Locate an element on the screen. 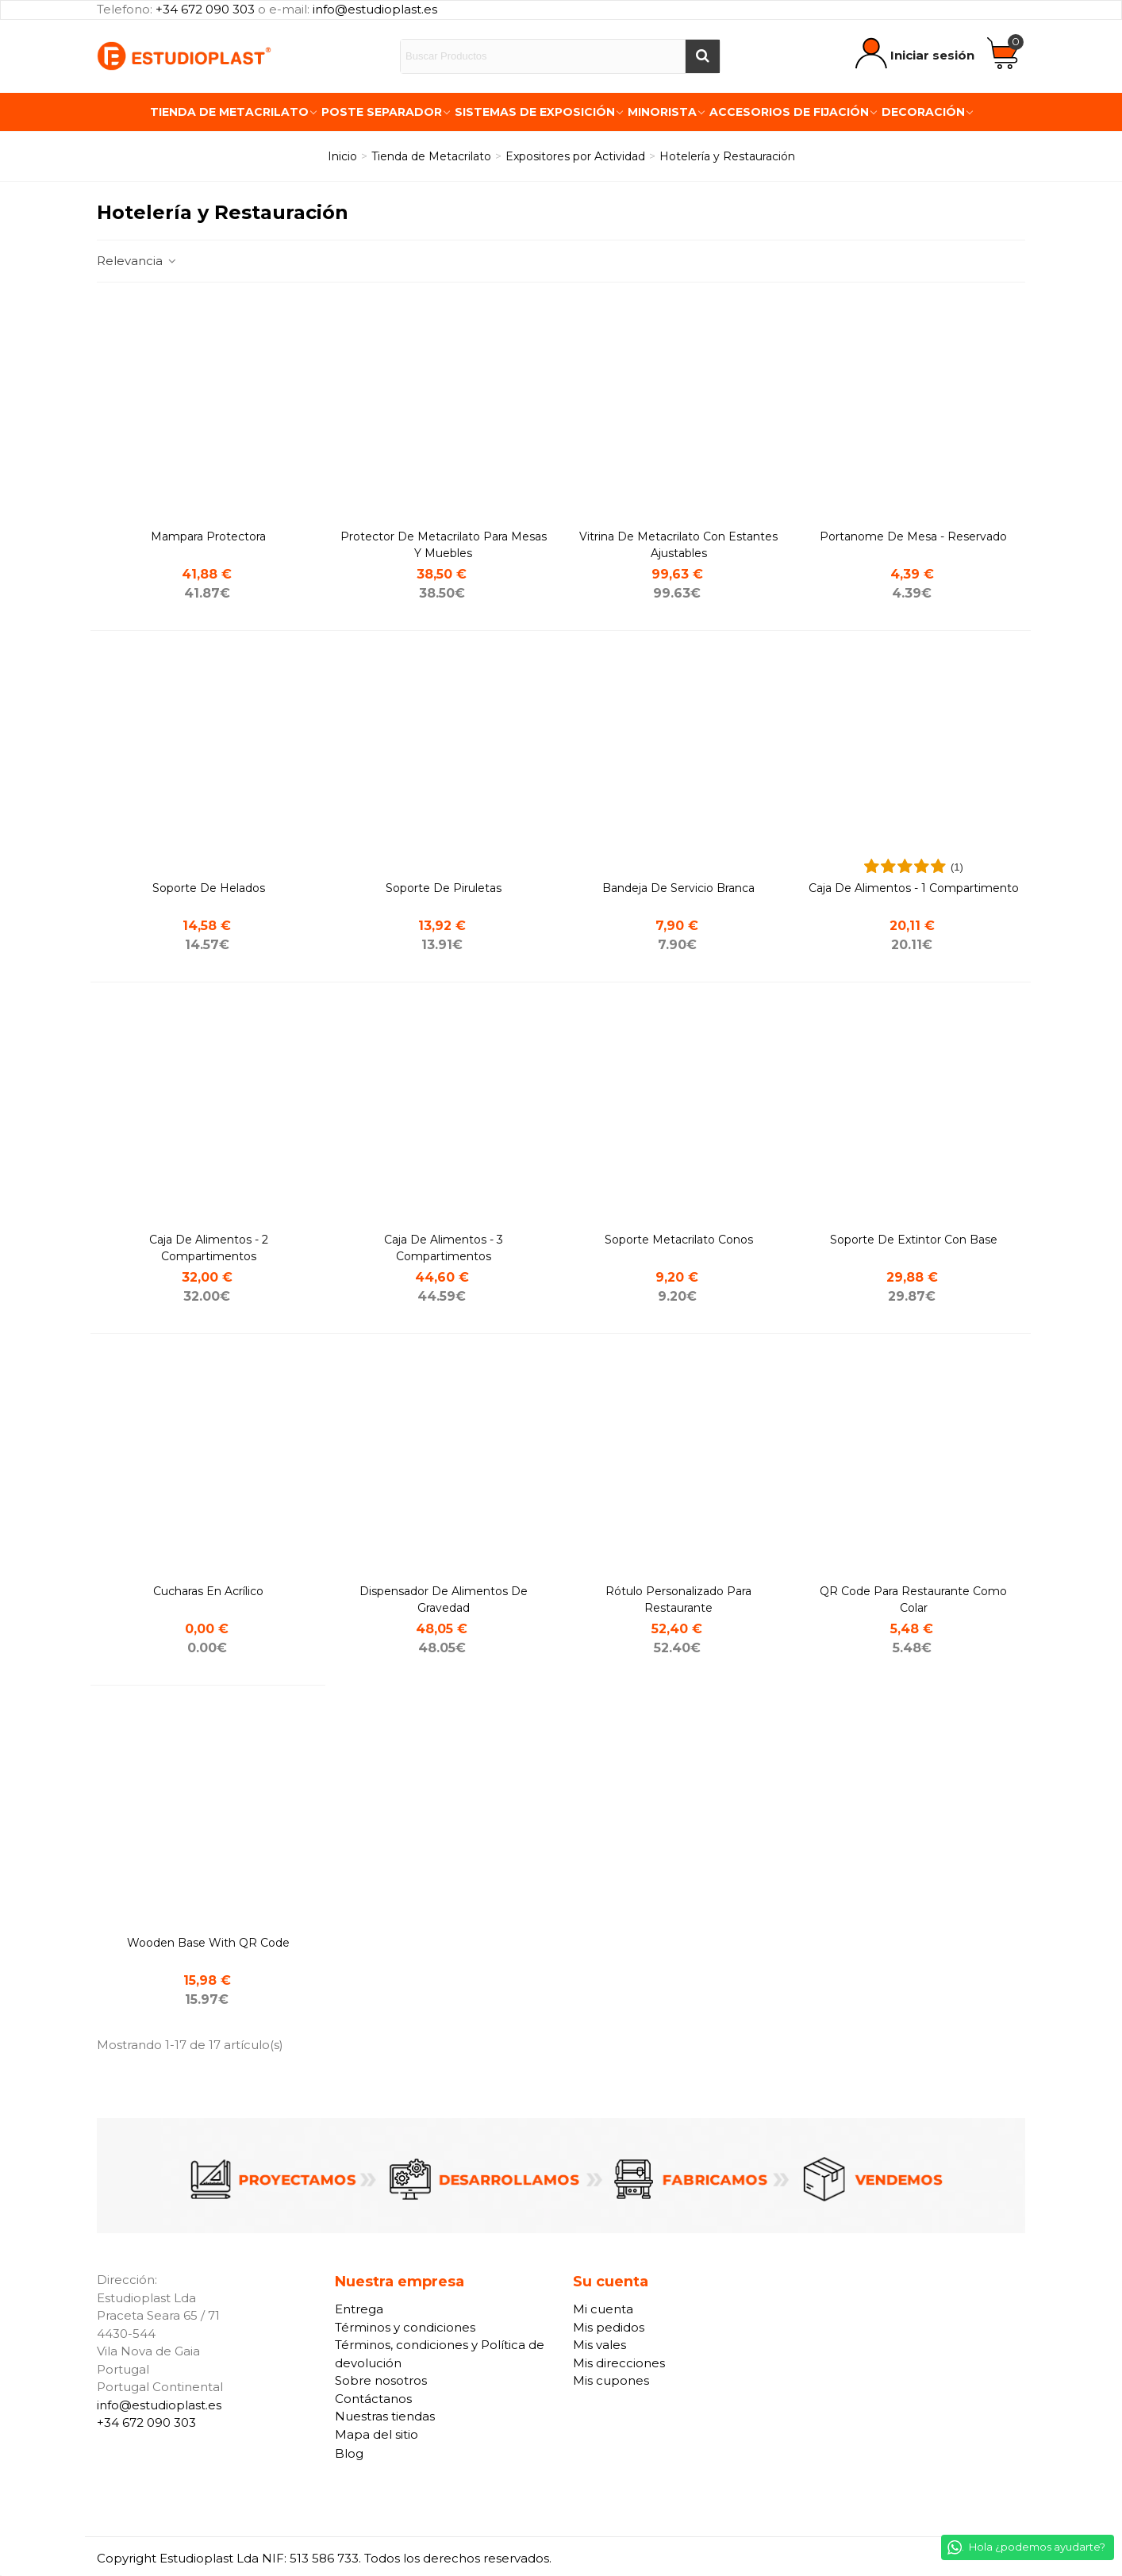 This screenshot has width=1122, height=2576. Caja de alimentos - 3 compartimentos is located at coordinates (443, 1247).